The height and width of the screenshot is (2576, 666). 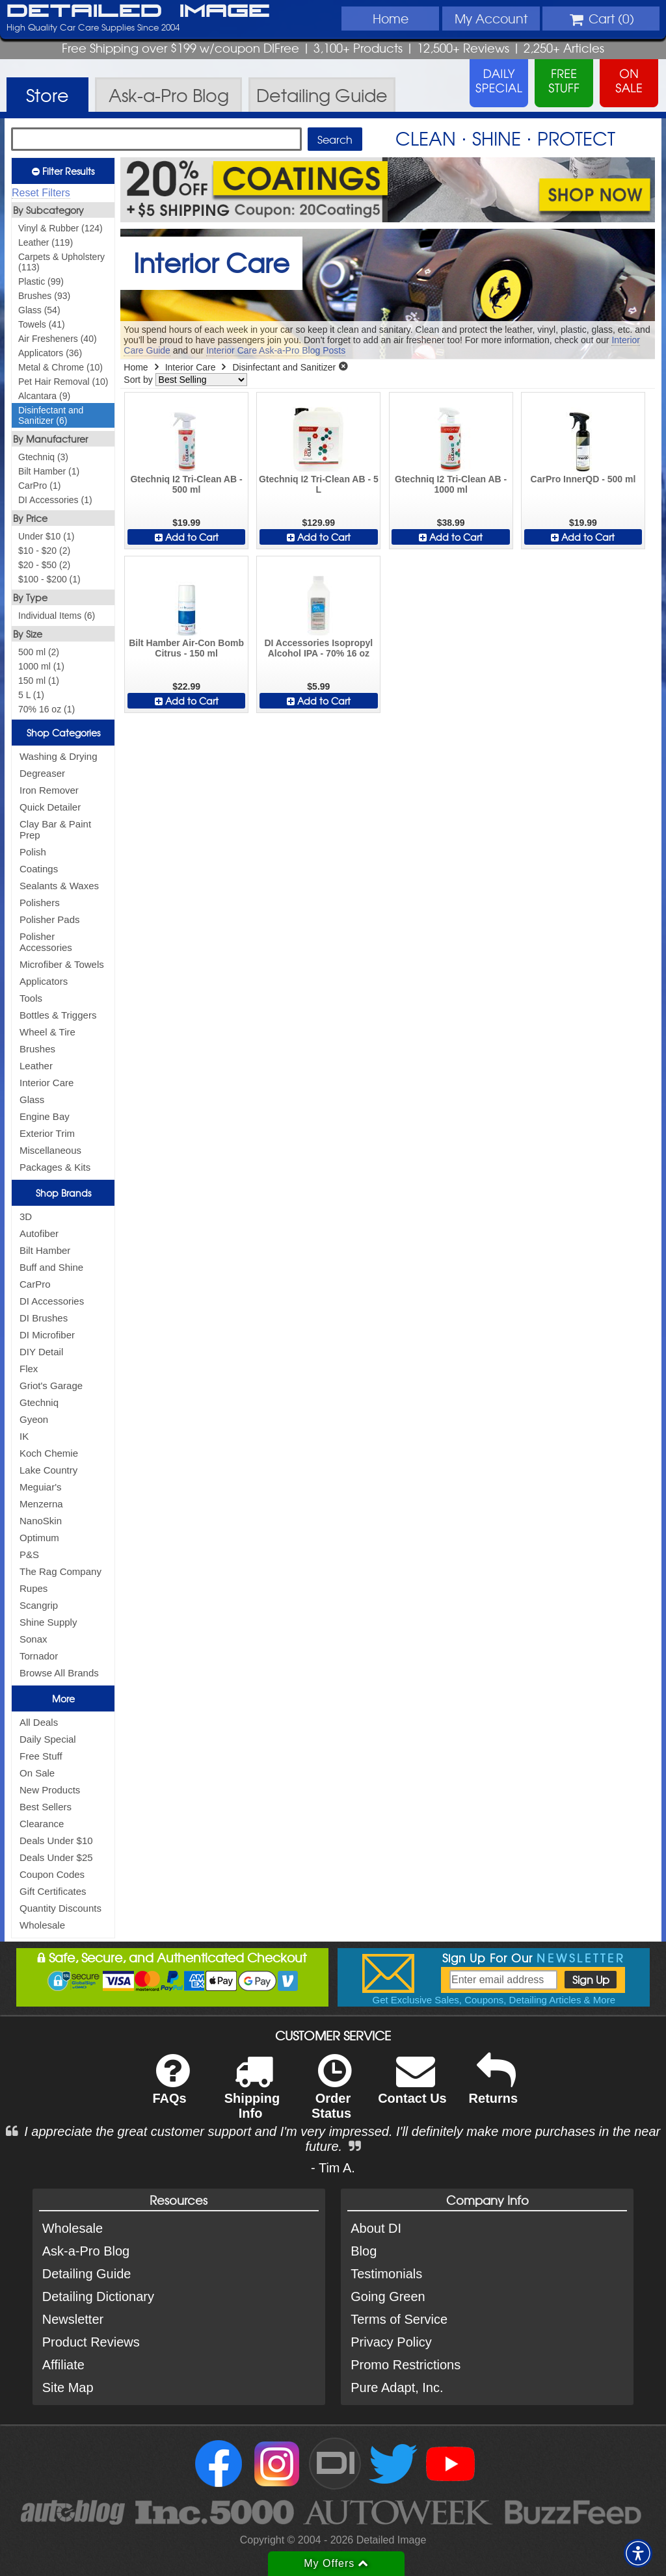 What do you see at coordinates (48, 1739) in the screenshot?
I see `Daily Special` at bounding box center [48, 1739].